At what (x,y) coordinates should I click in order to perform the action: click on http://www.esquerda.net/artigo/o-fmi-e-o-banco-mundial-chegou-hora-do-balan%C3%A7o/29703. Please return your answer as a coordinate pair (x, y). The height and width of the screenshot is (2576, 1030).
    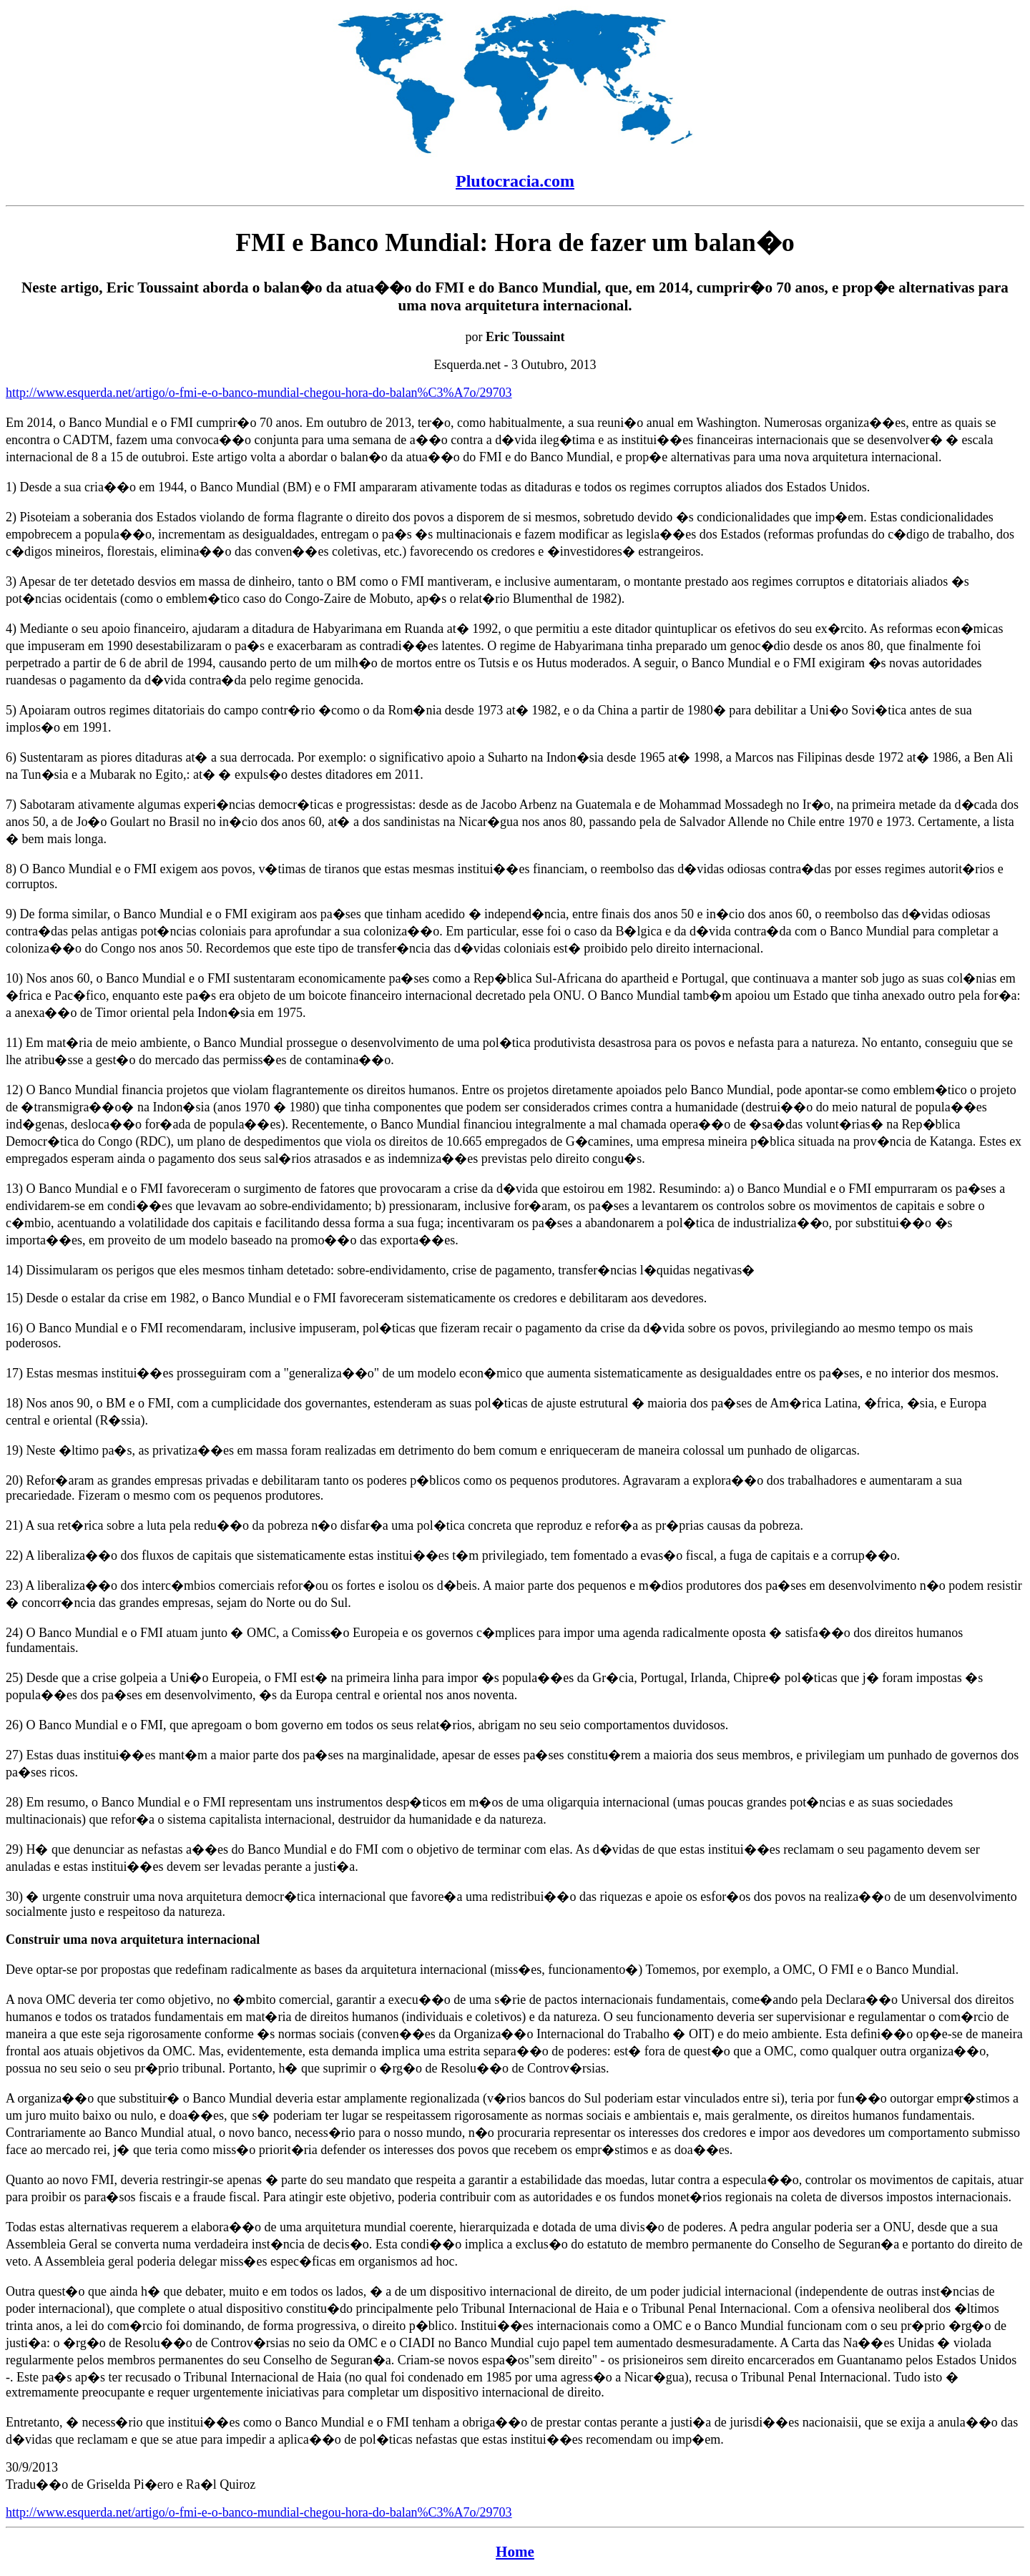
    Looking at the image, I should click on (259, 392).